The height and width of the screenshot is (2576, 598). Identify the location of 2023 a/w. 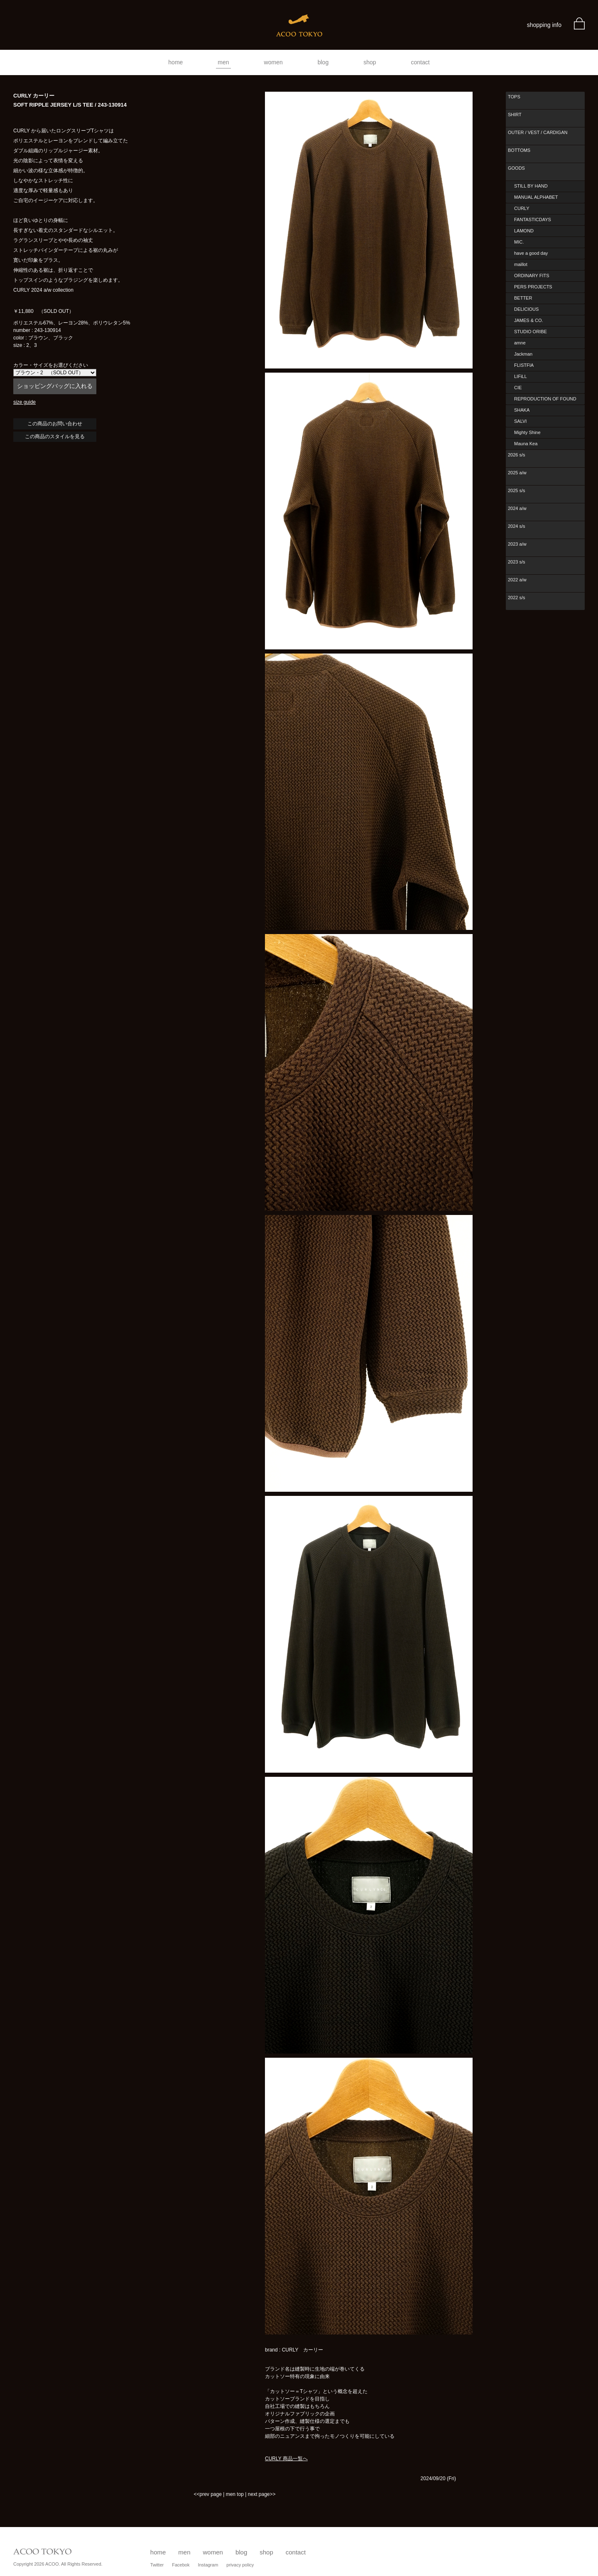
(517, 544).